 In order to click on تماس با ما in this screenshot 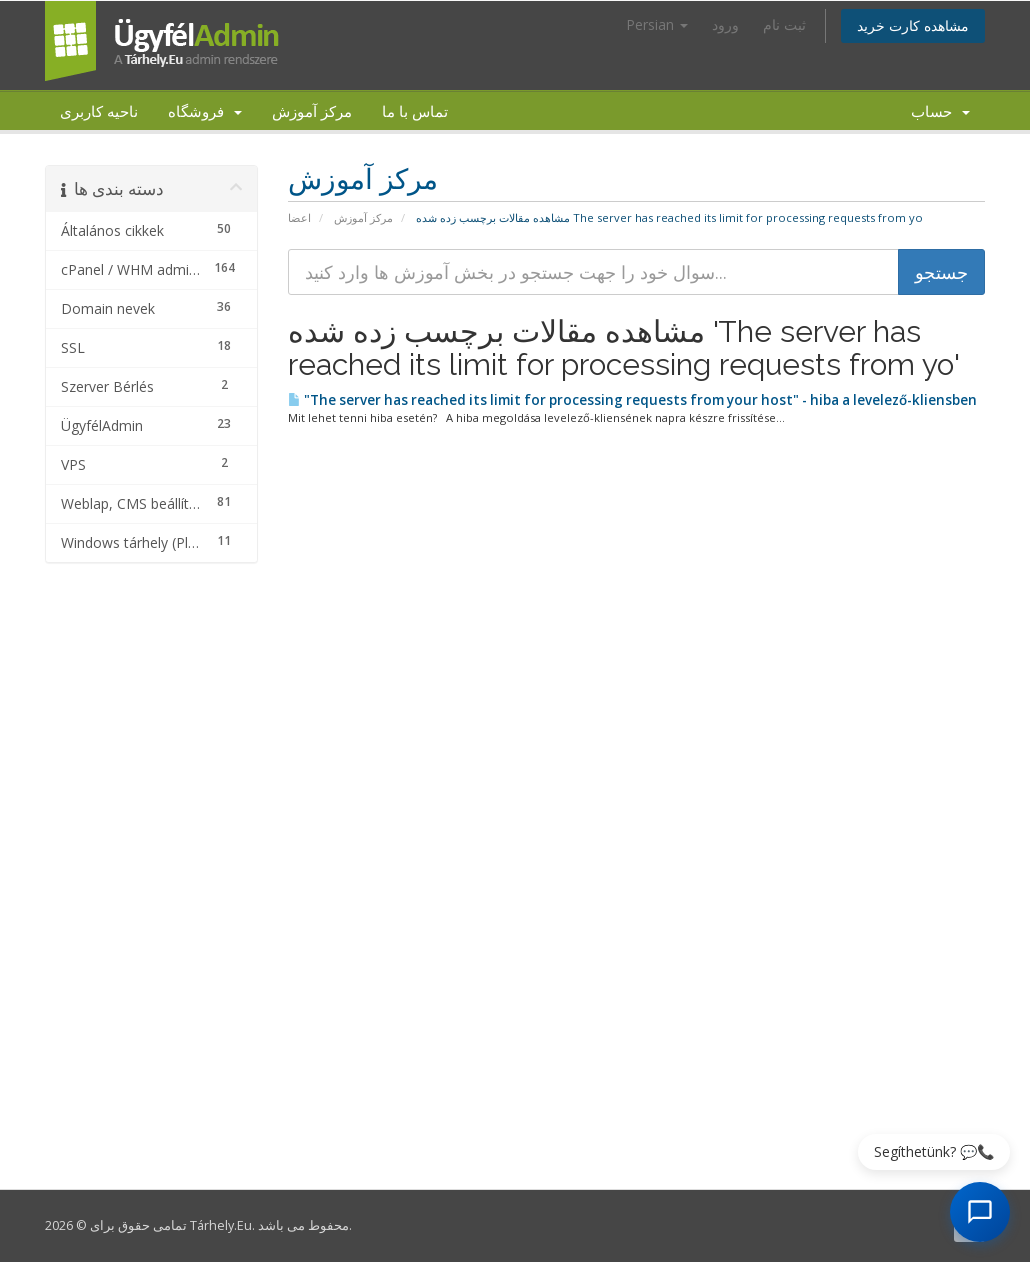, I will do `click(415, 111)`.